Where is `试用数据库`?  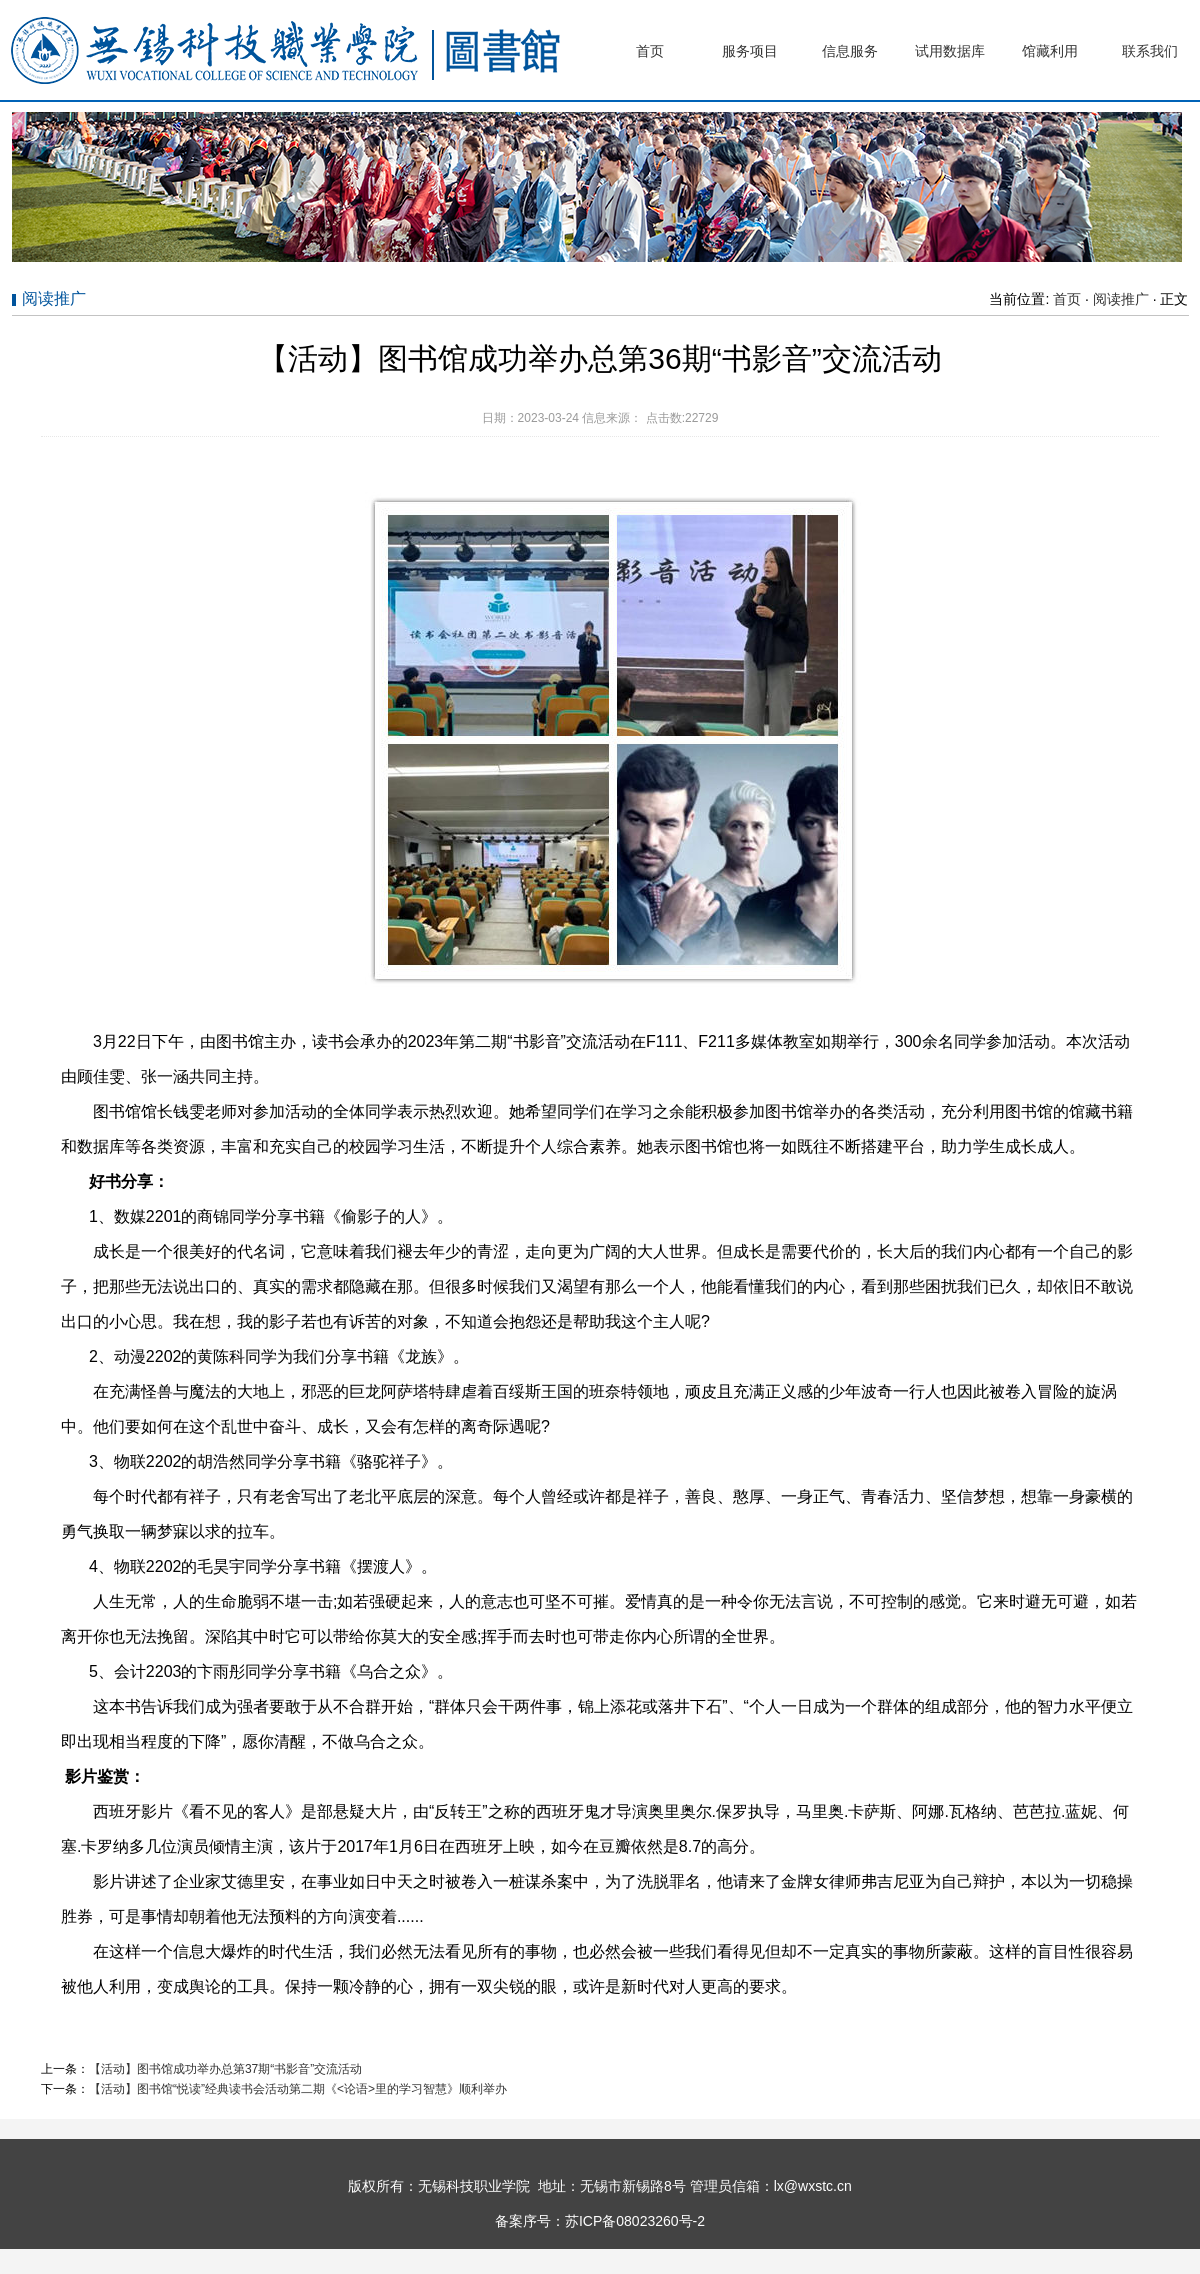 试用数据库 is located at coordinates (950, 51).